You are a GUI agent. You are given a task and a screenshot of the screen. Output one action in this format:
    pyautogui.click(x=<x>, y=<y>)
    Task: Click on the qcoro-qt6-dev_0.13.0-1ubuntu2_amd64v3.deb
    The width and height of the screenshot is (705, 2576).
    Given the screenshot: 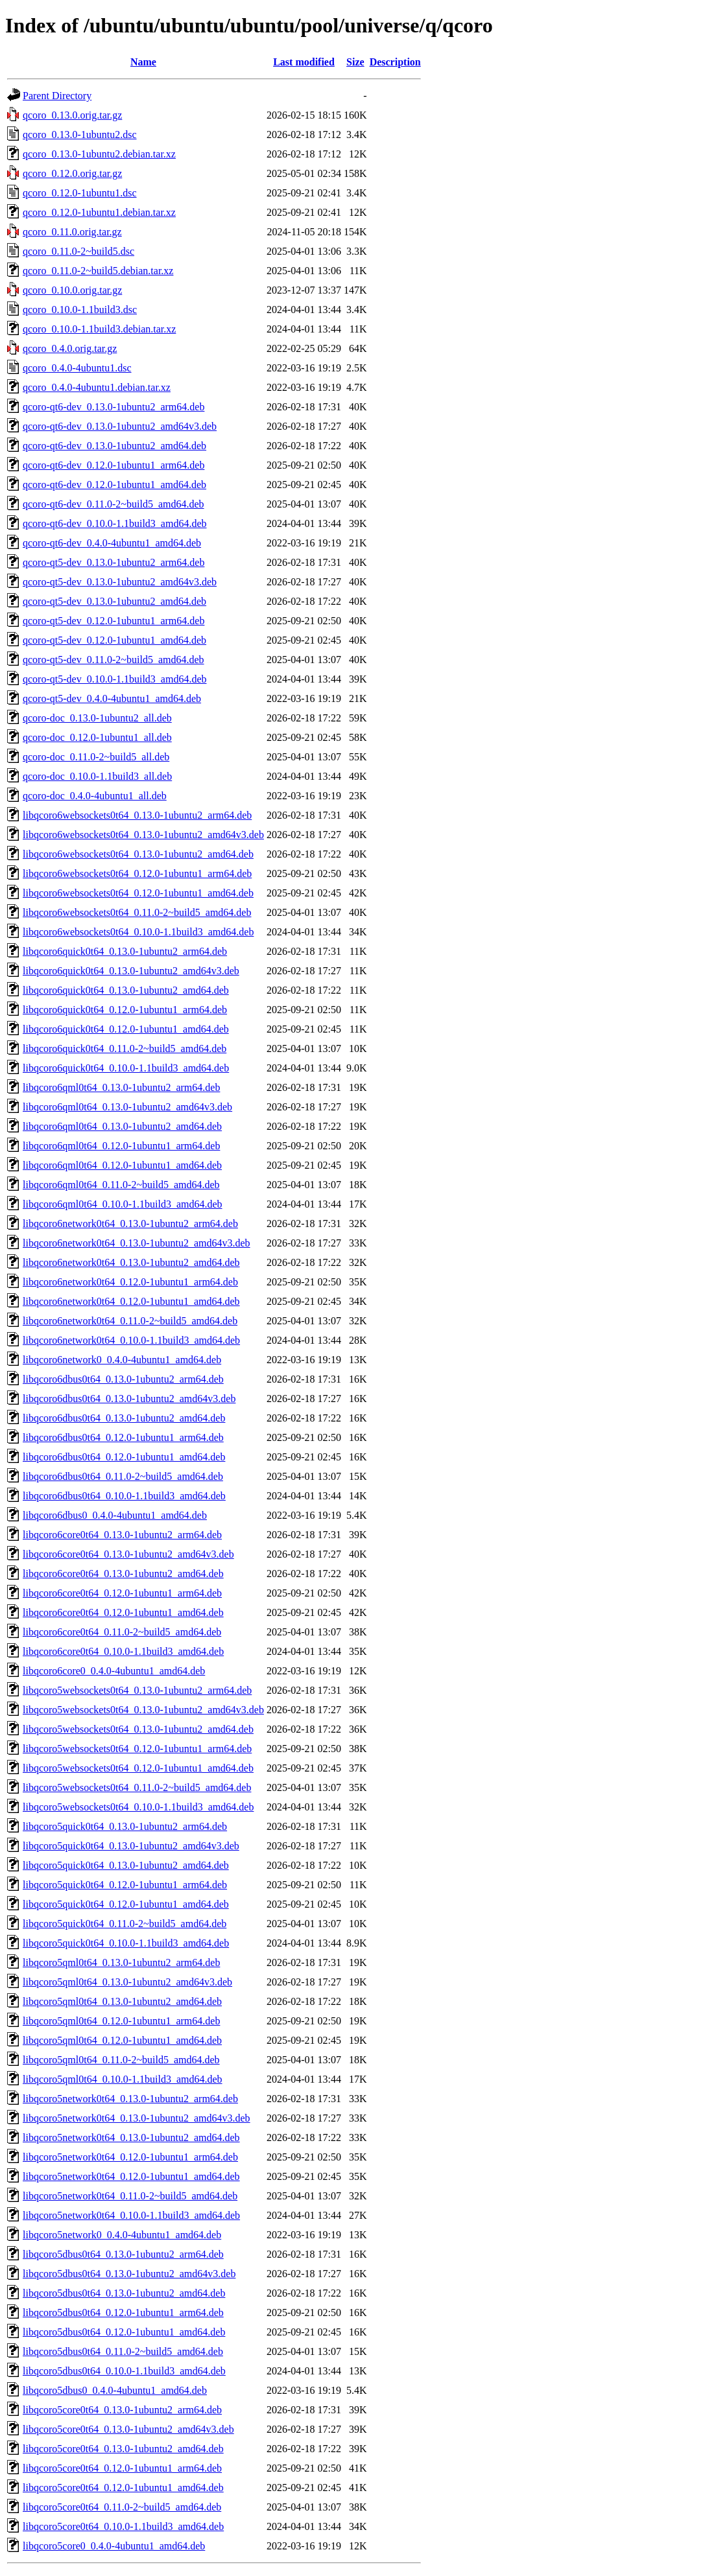 What is the action you would take?
    pyautogui.click(x=120, y=426)
    